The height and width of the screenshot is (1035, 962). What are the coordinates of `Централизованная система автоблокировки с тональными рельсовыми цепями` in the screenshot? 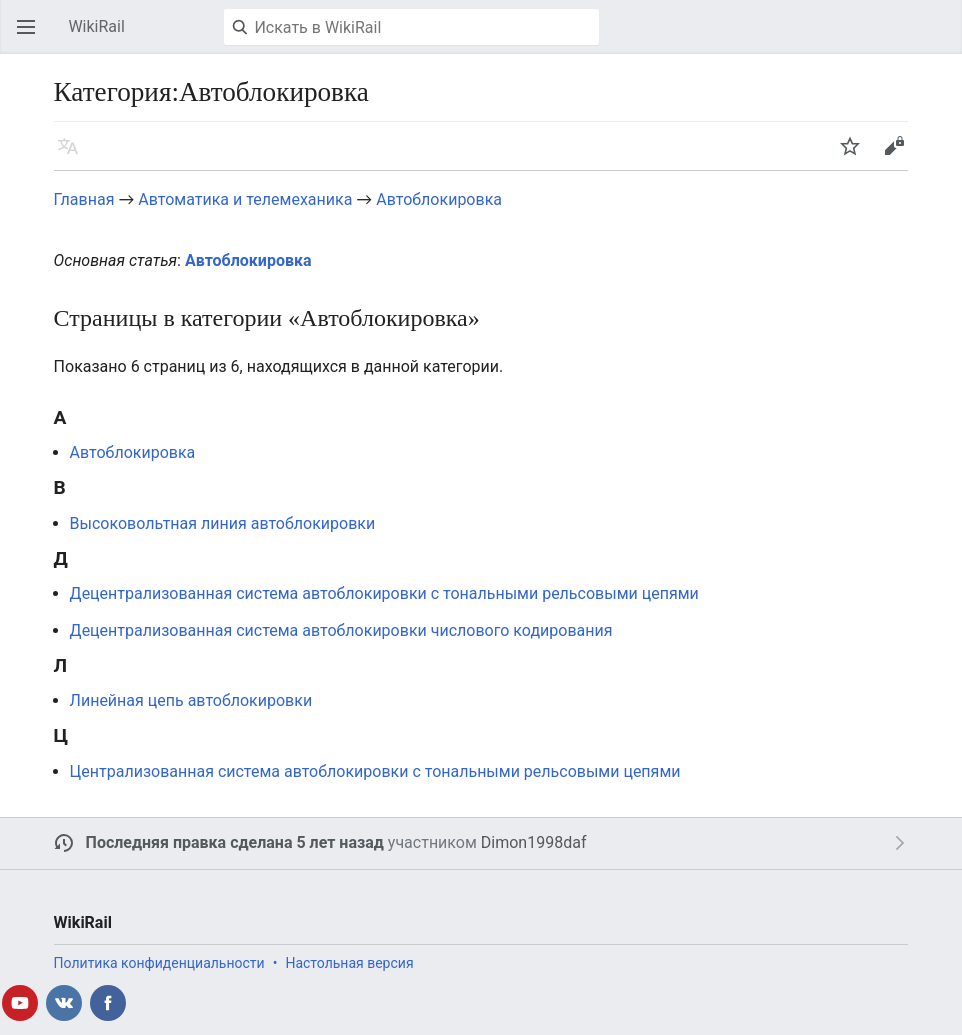 It's located at (375, 771).